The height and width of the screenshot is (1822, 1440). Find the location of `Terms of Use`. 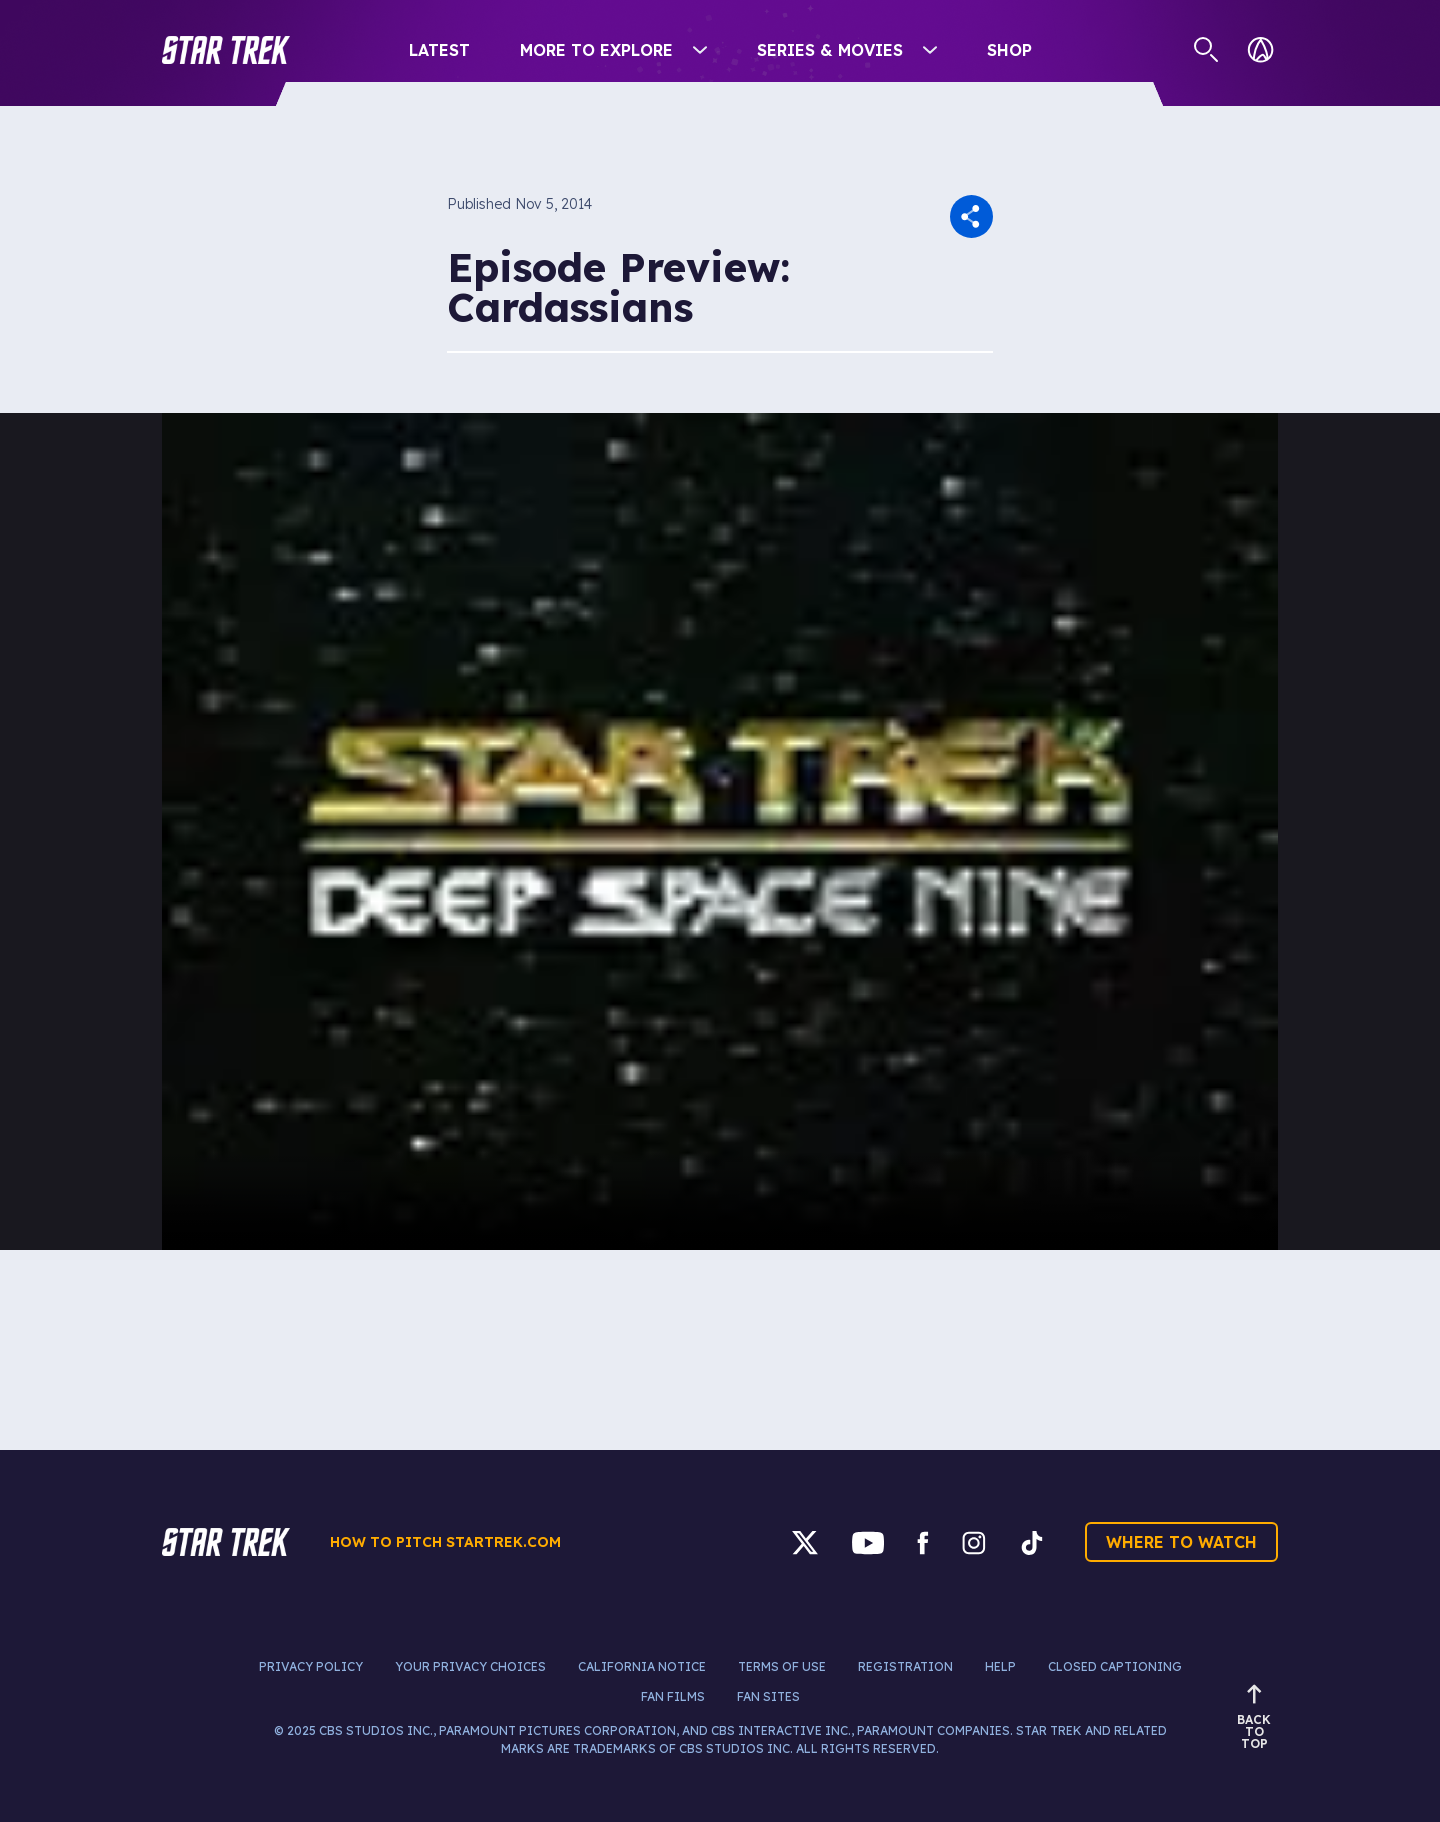

Terms of Use is located at coordinates (782, 1666).